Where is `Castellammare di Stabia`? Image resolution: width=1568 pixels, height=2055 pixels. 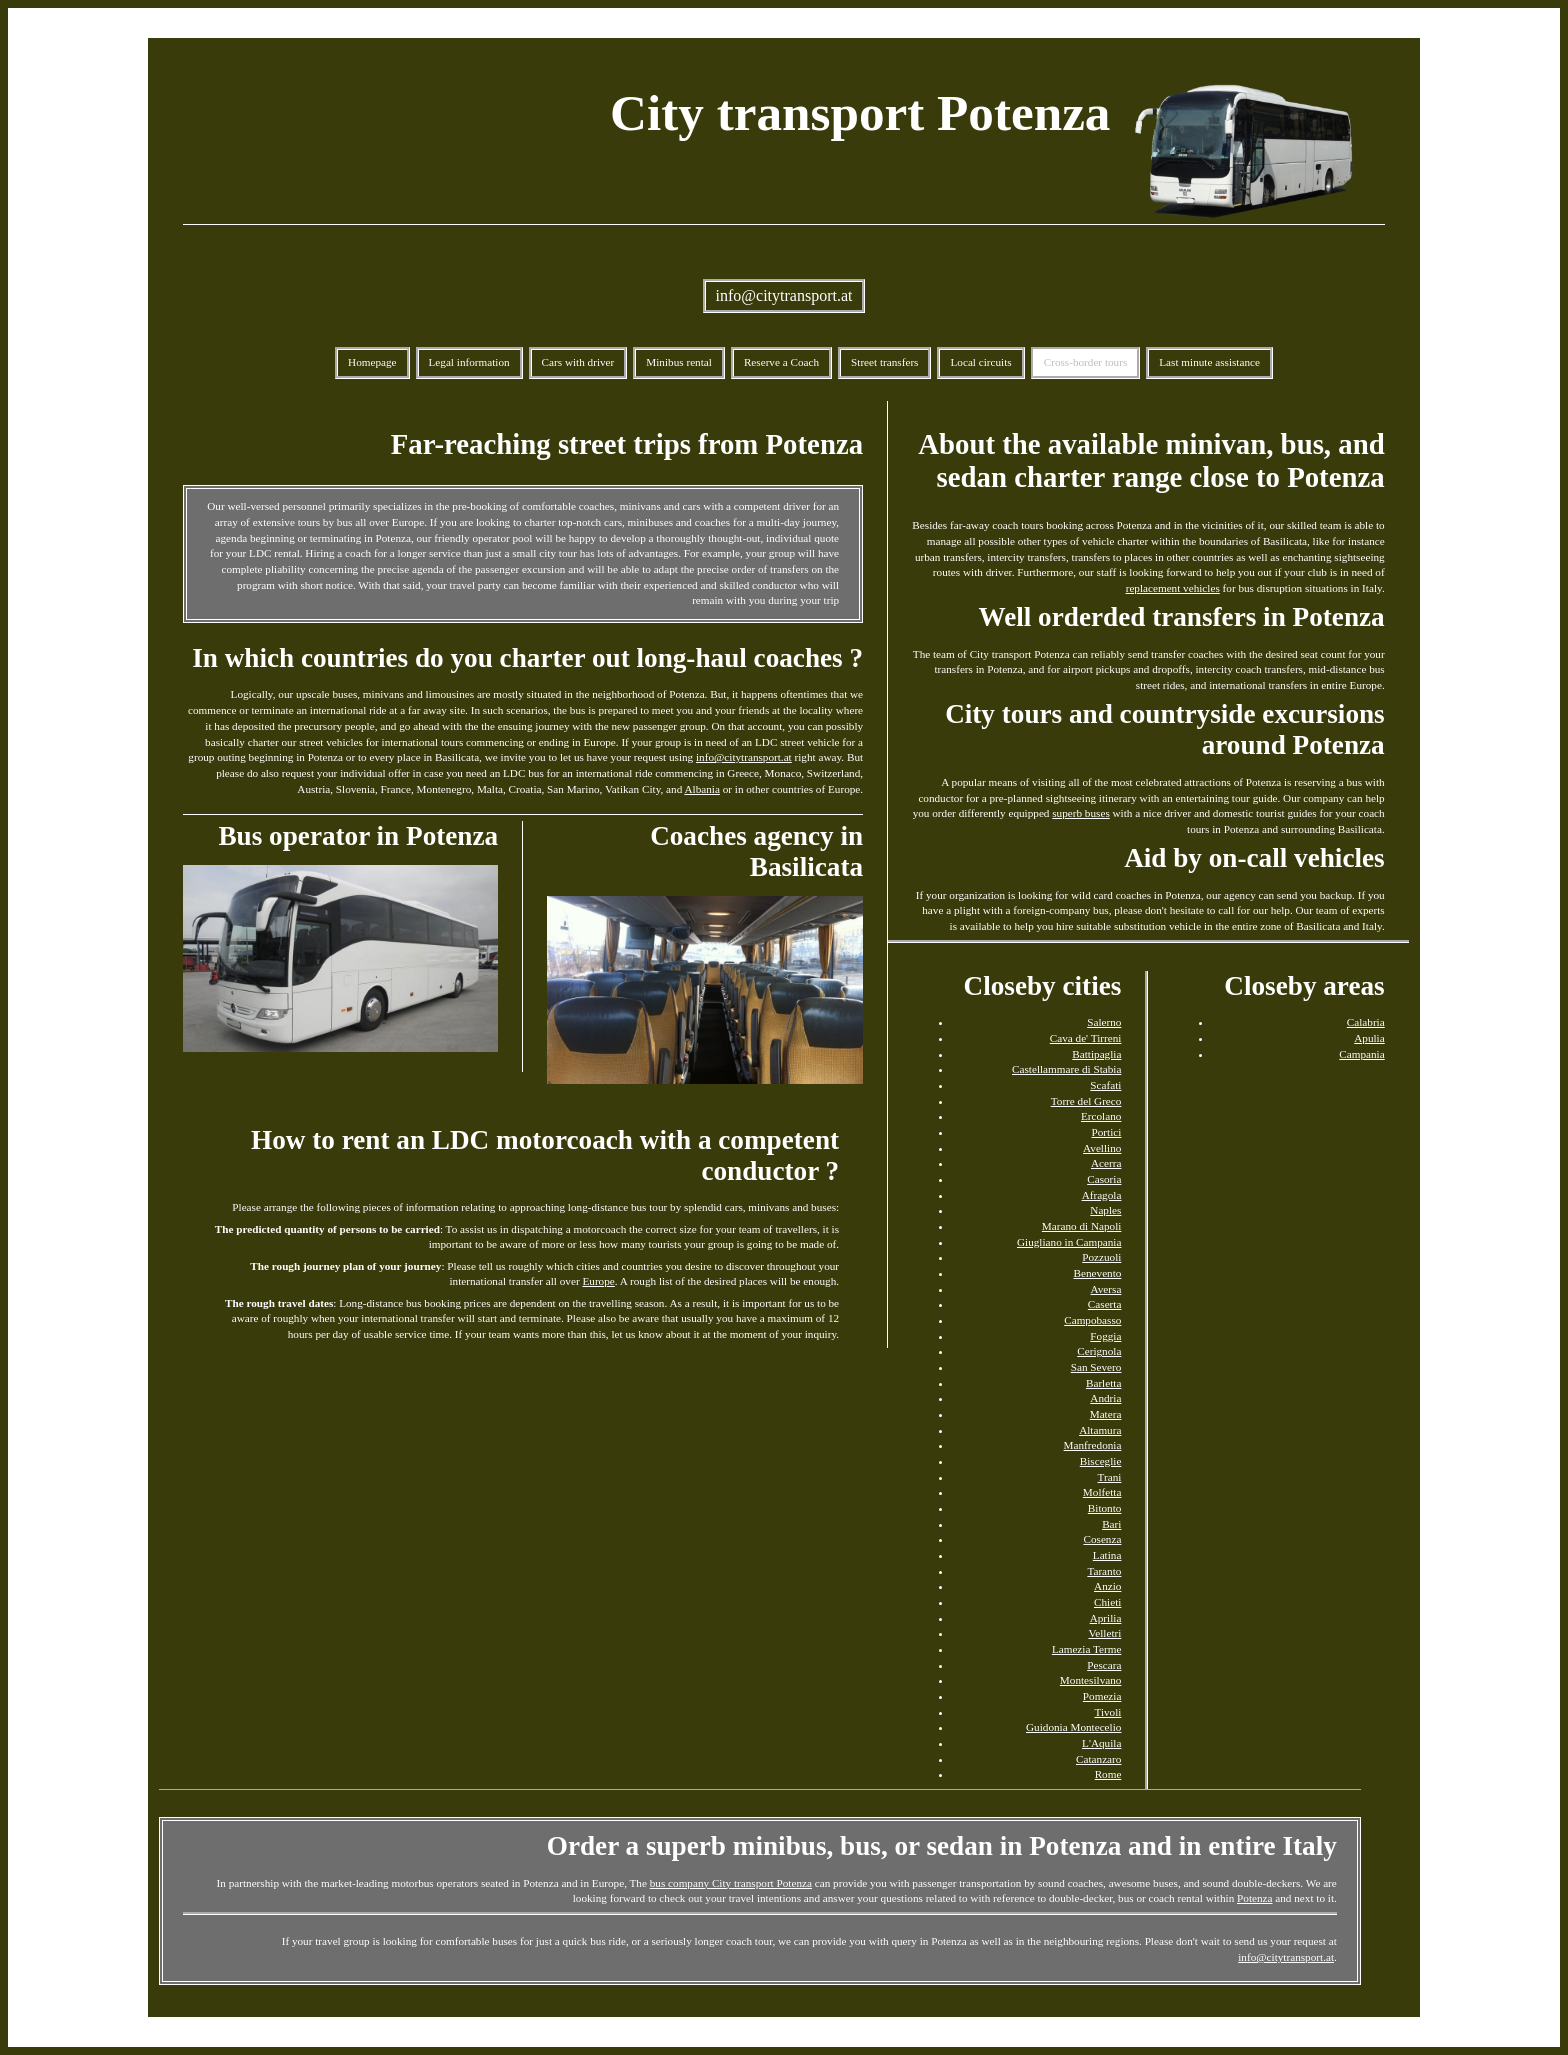
Castellammare di Stabia is located at coordinates (1066, 1069).